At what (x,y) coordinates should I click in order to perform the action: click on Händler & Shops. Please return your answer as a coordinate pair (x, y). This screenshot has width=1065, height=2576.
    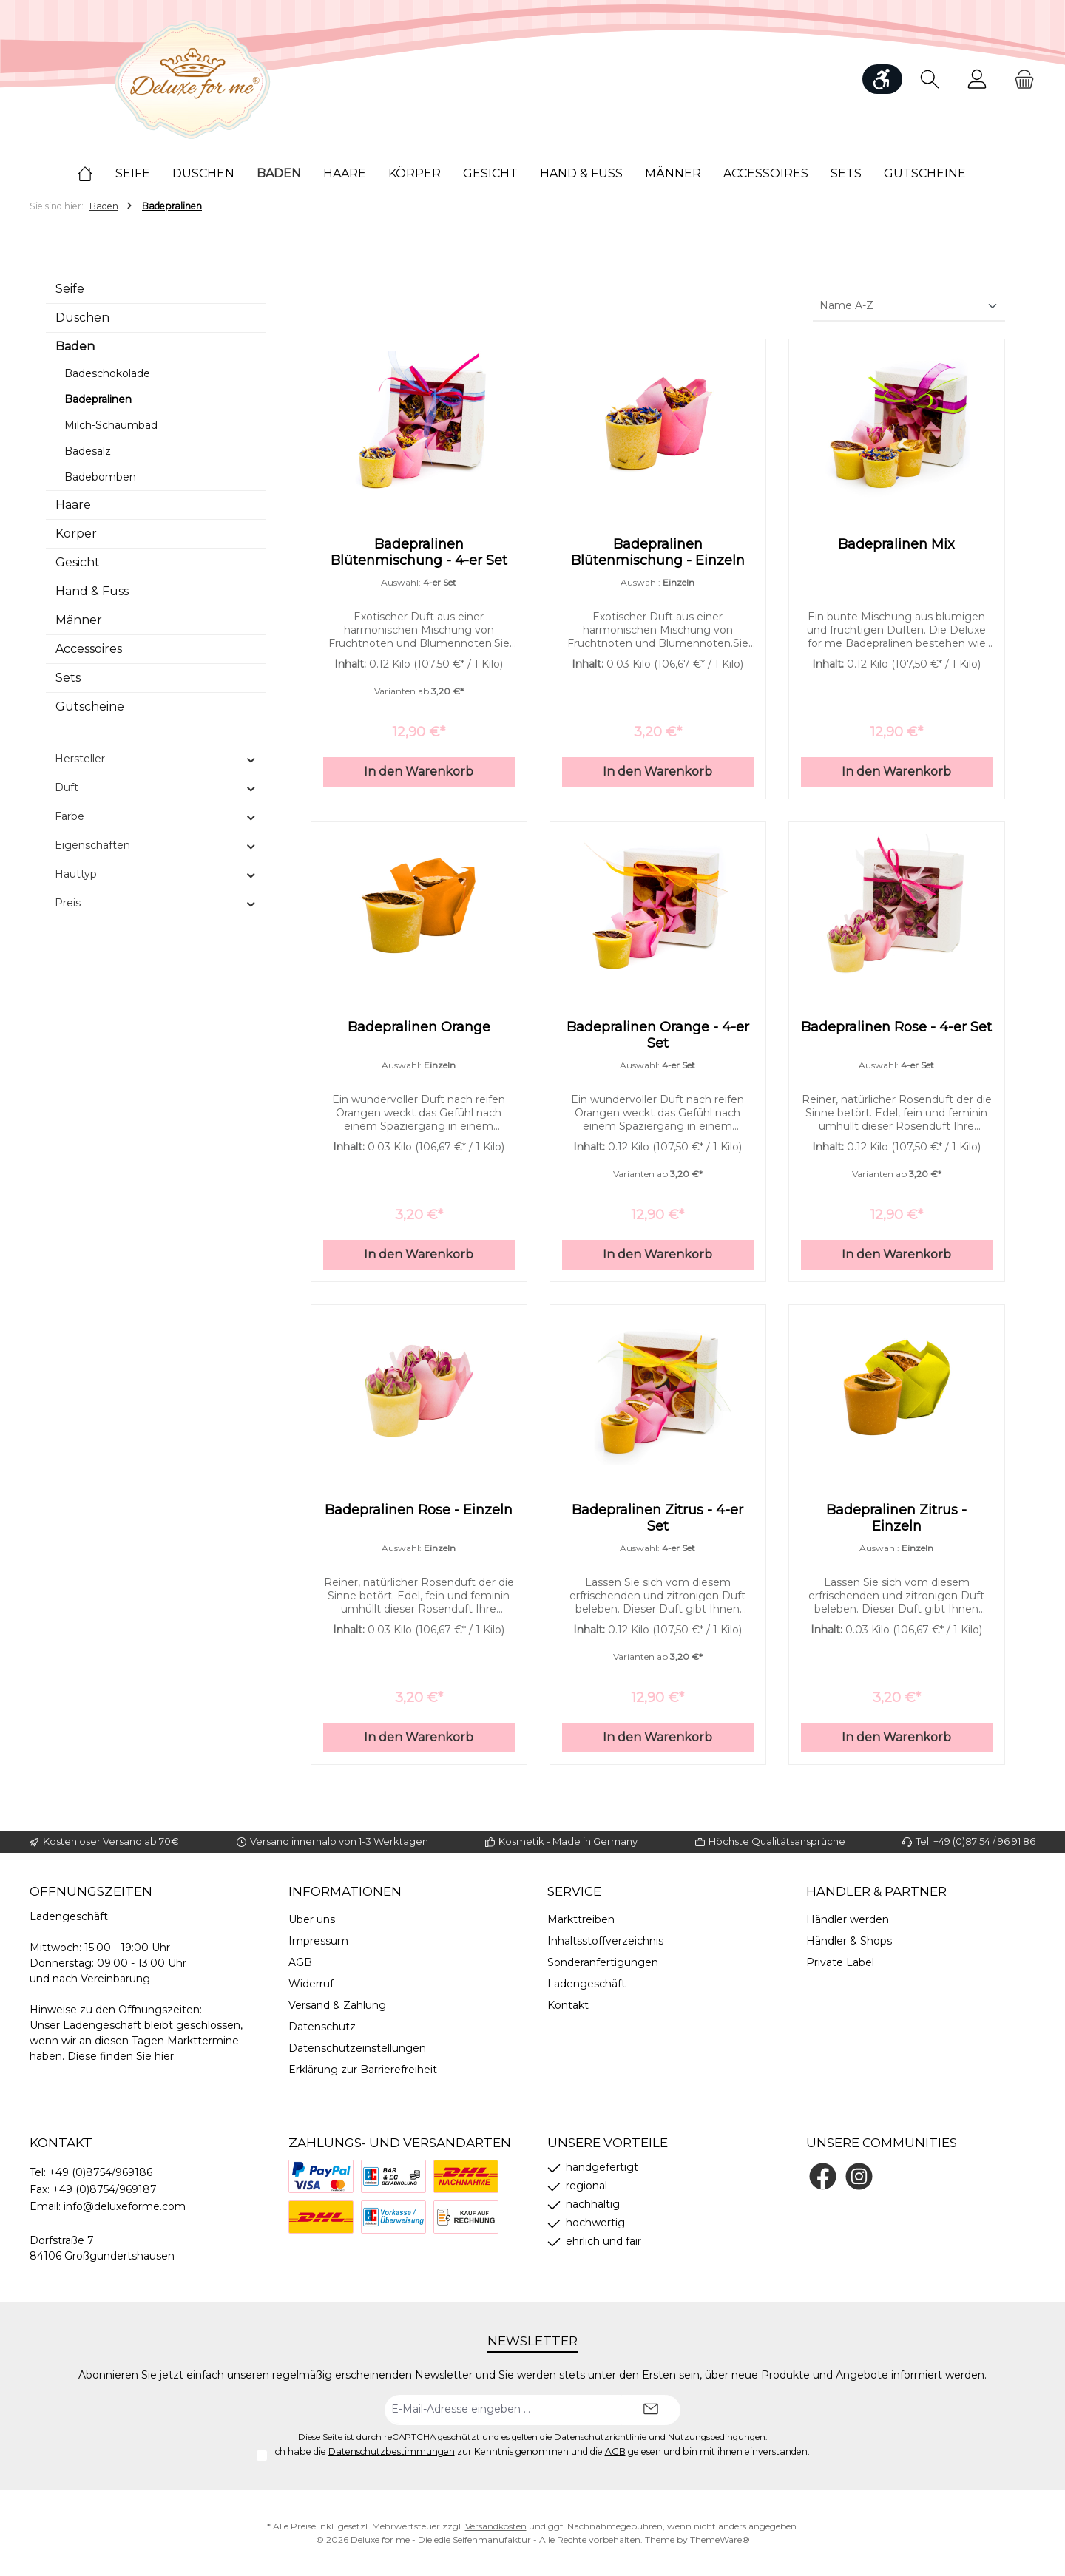
    Looking at the image, I should click on (849, 1941).